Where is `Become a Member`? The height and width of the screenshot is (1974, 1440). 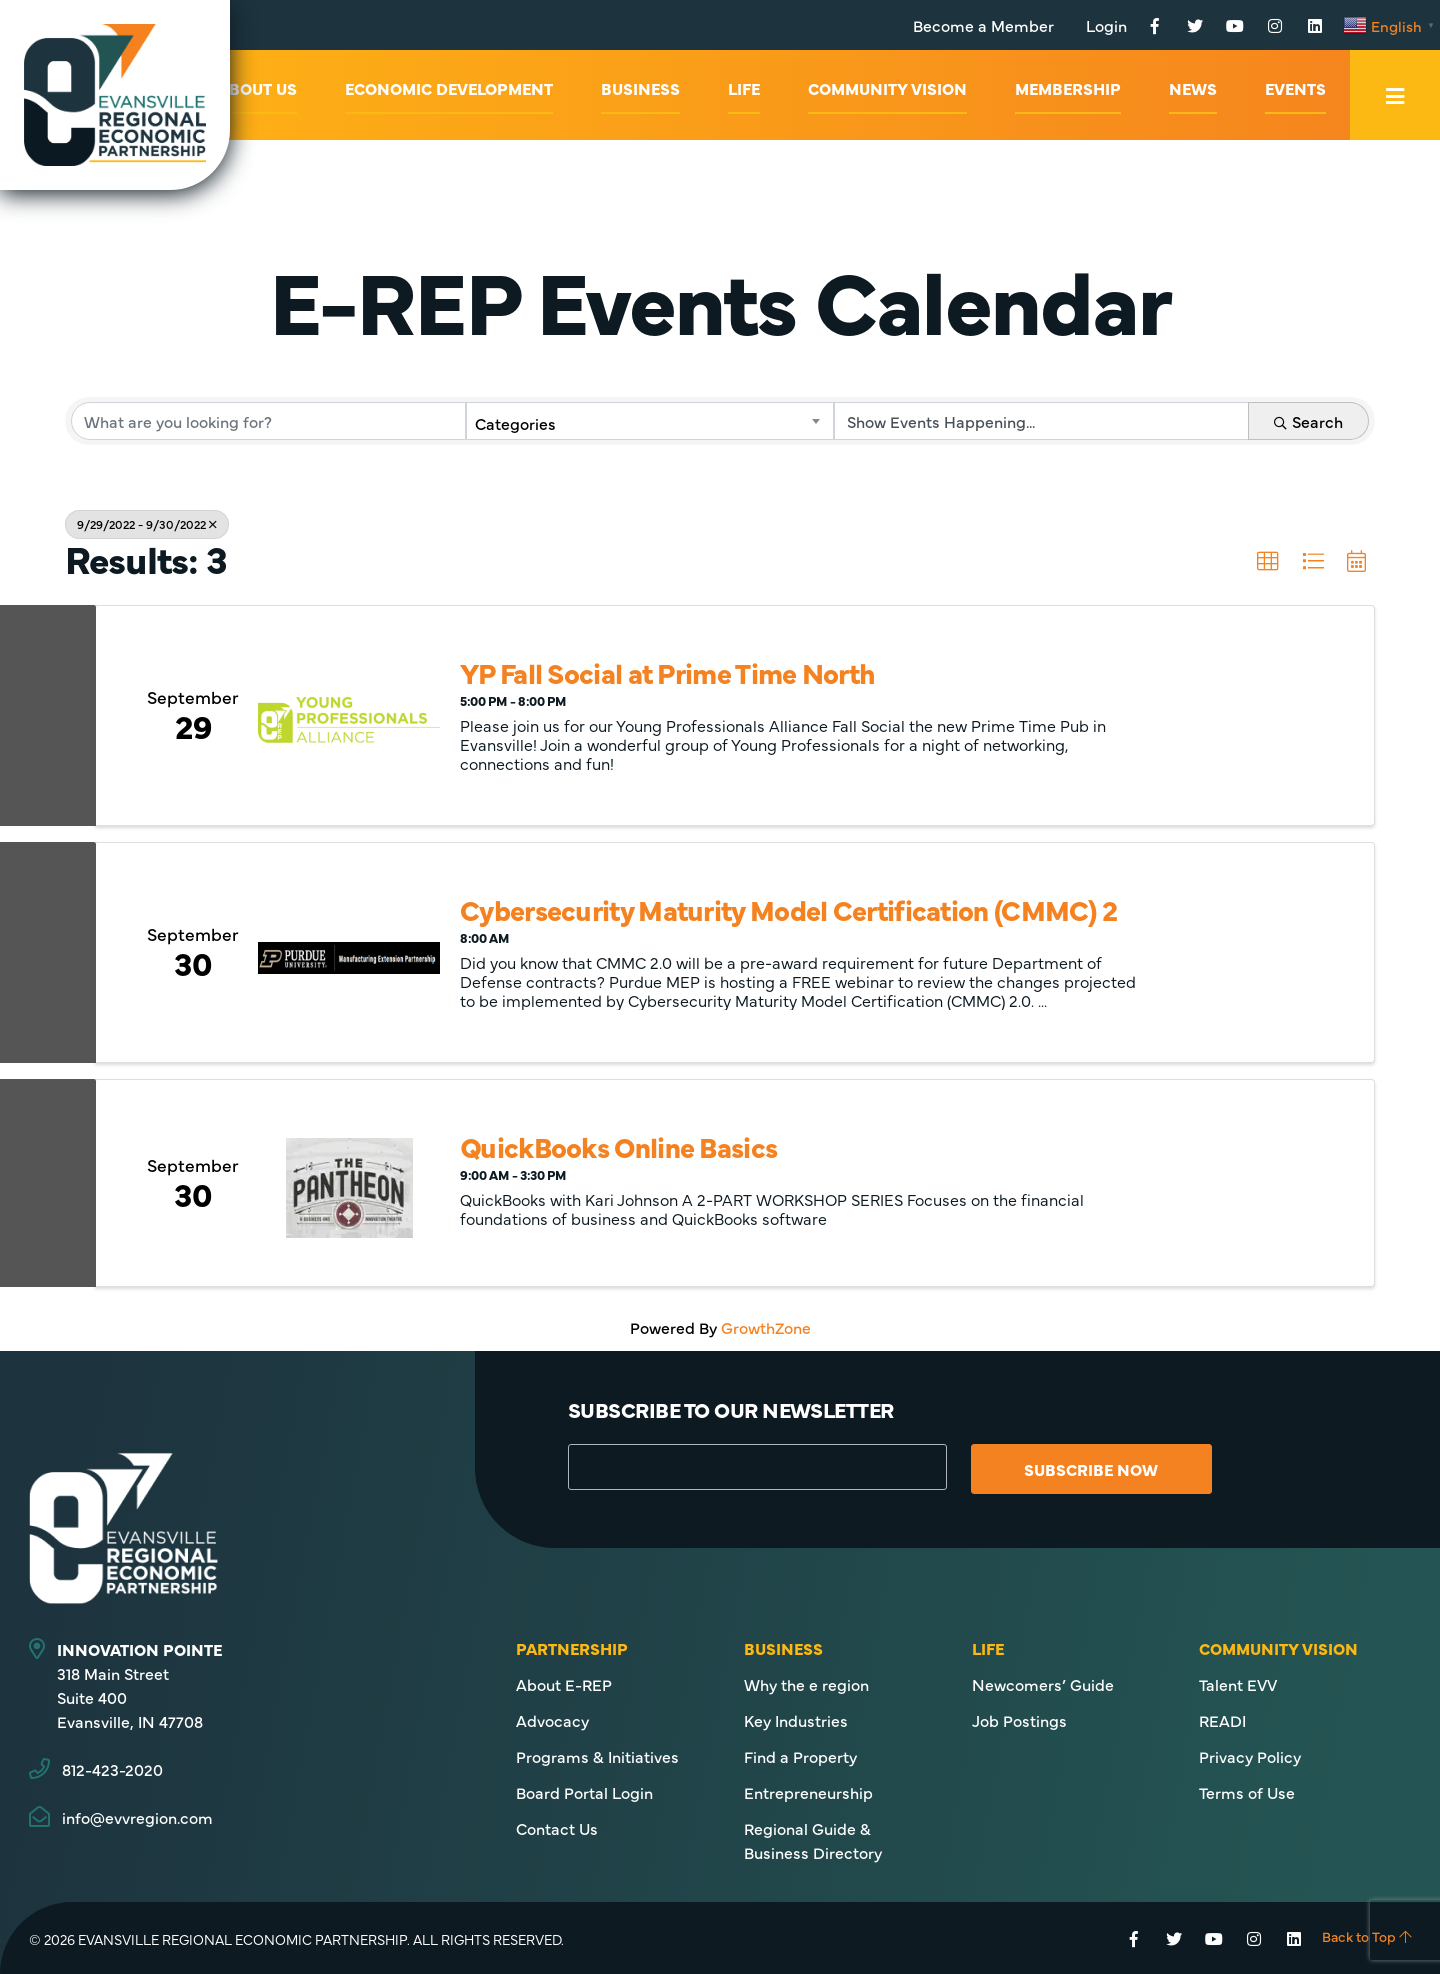
Become a Member is located at coordinates (983, 25).